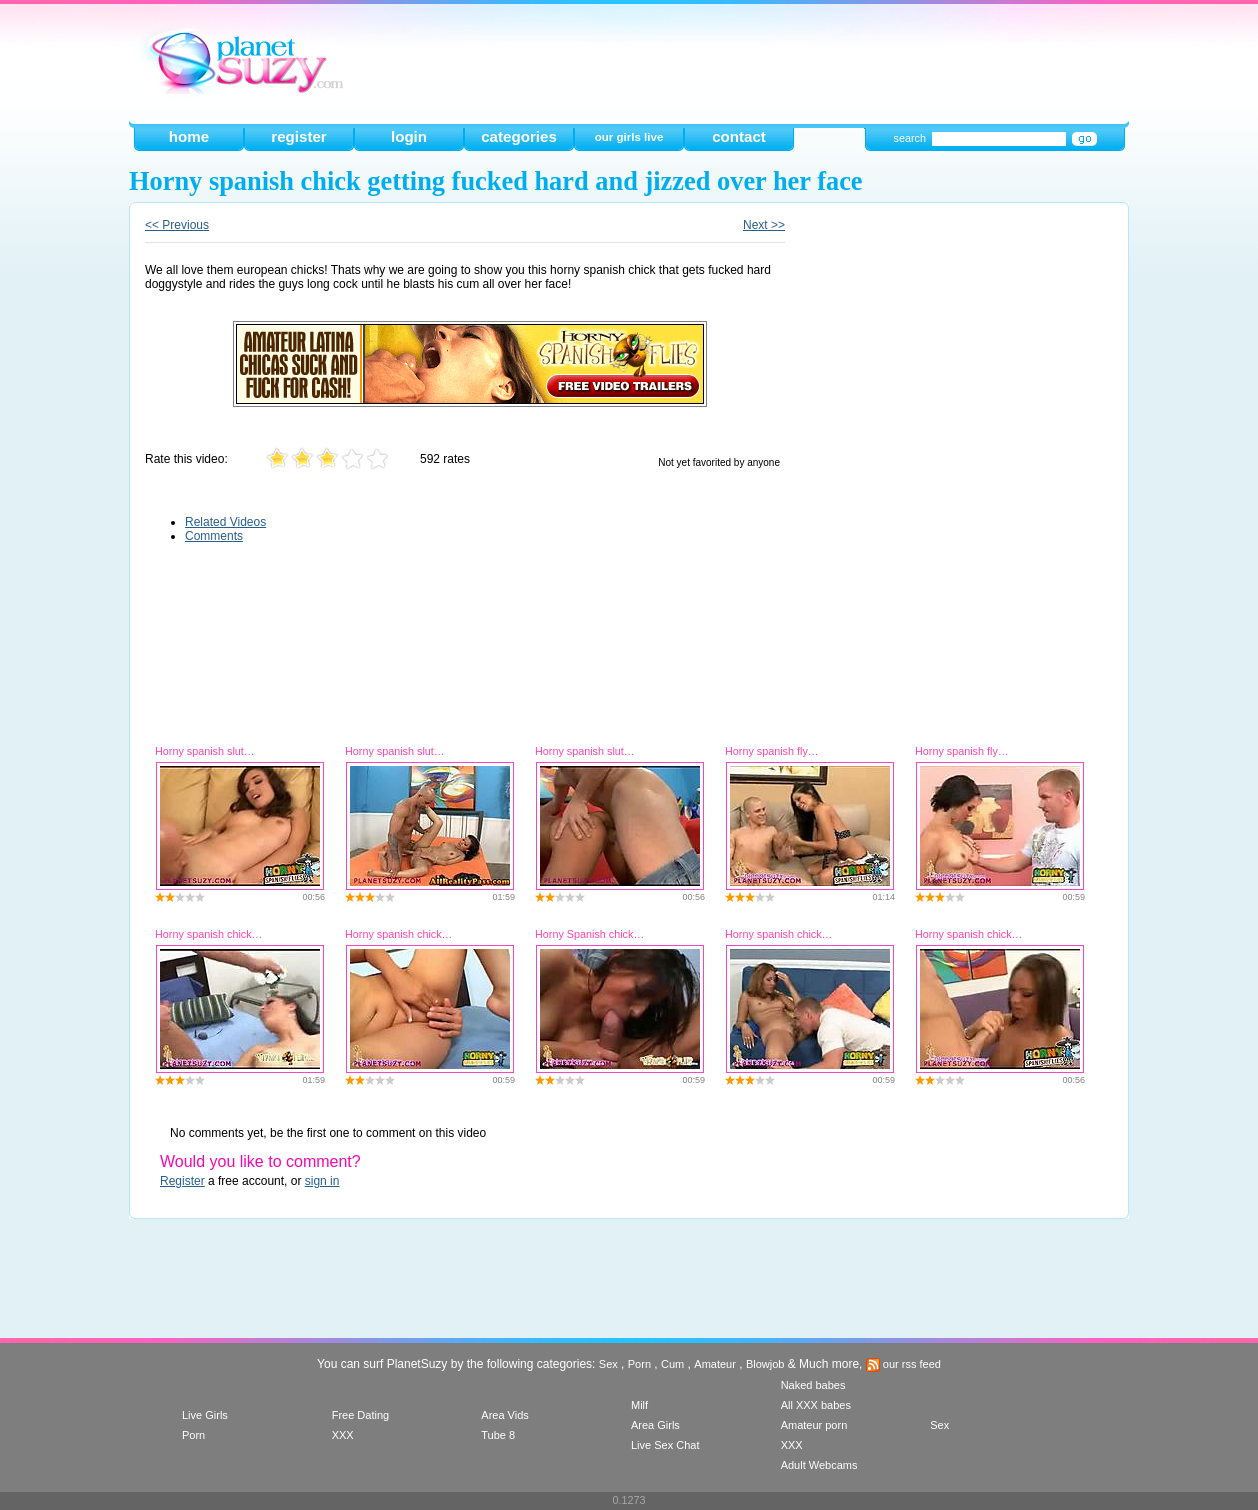  What do you see at coordinates (322, 1181) in the screenshot?
I see `sign in` at bounding box center [322, 1181].